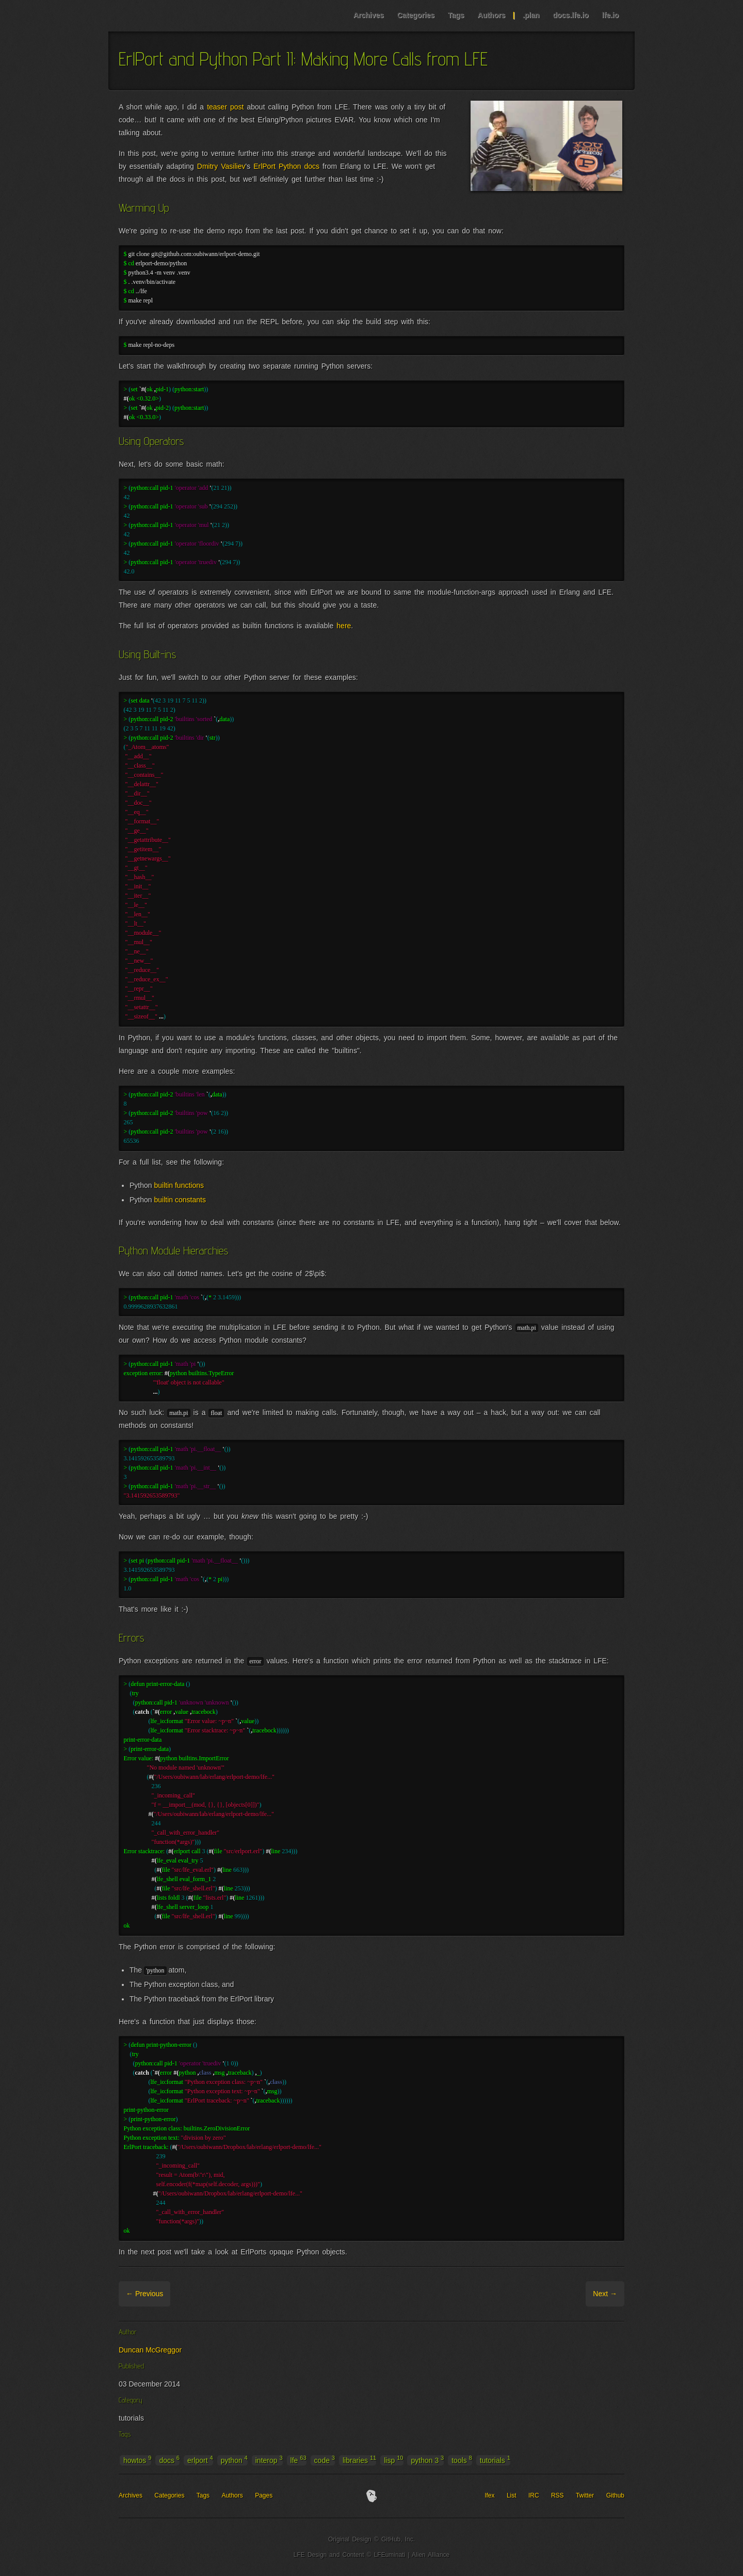  What do you see at coordinates (324, 2459) in the screenshot?
I see `code` at bounding box center [324, 2459].